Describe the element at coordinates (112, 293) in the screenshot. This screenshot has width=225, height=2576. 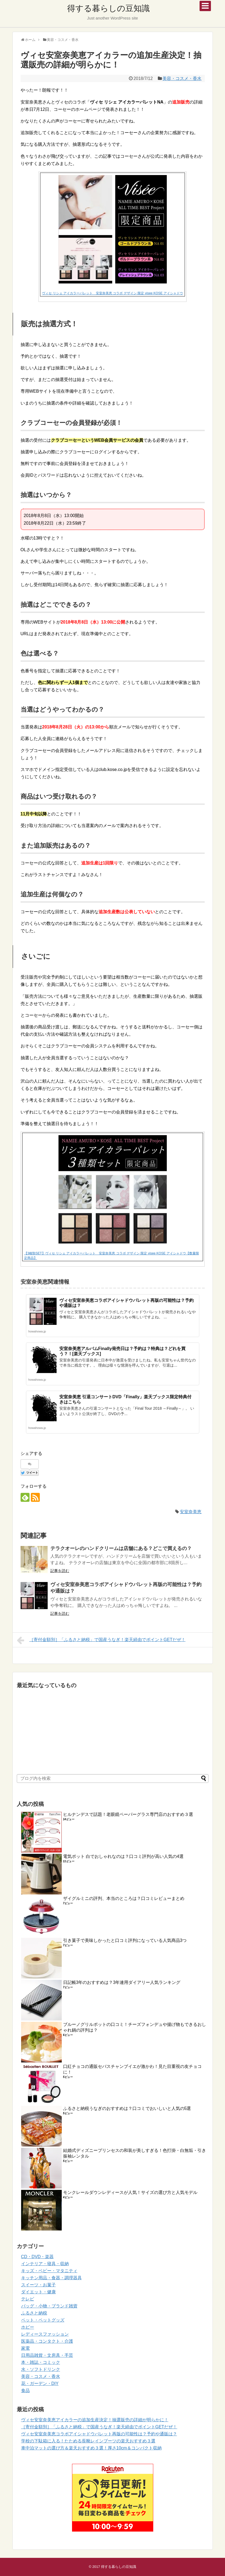
I see `ヴィセ リシェ アイカラーパレット 安室奈美恵 コラボ デザイン 限定 visee KOSE アイシャドウ` at that location.